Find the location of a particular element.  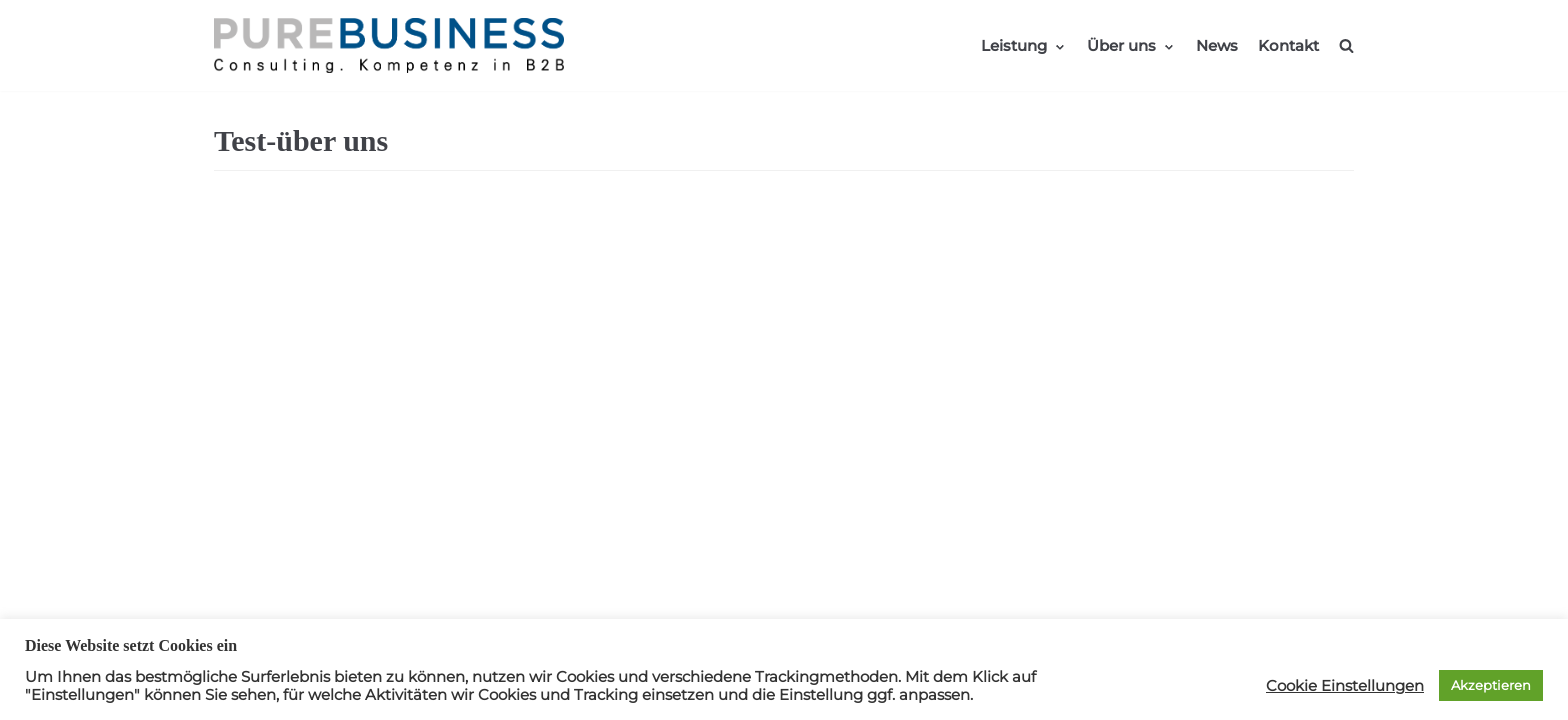

[search] is located at coordinates (1346, 45).